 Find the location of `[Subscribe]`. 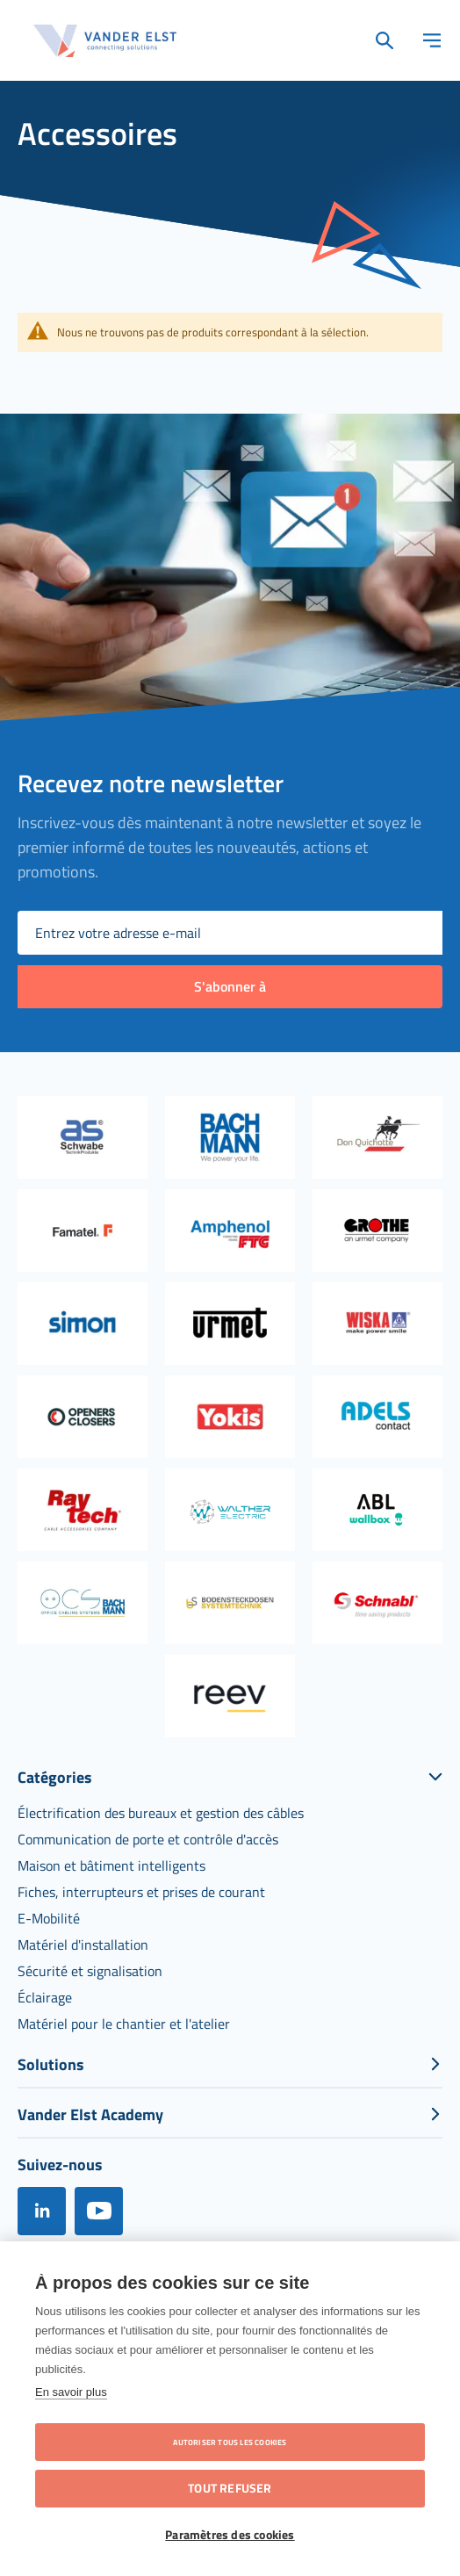

[Subscribe] is located at coordinates (230, 986).